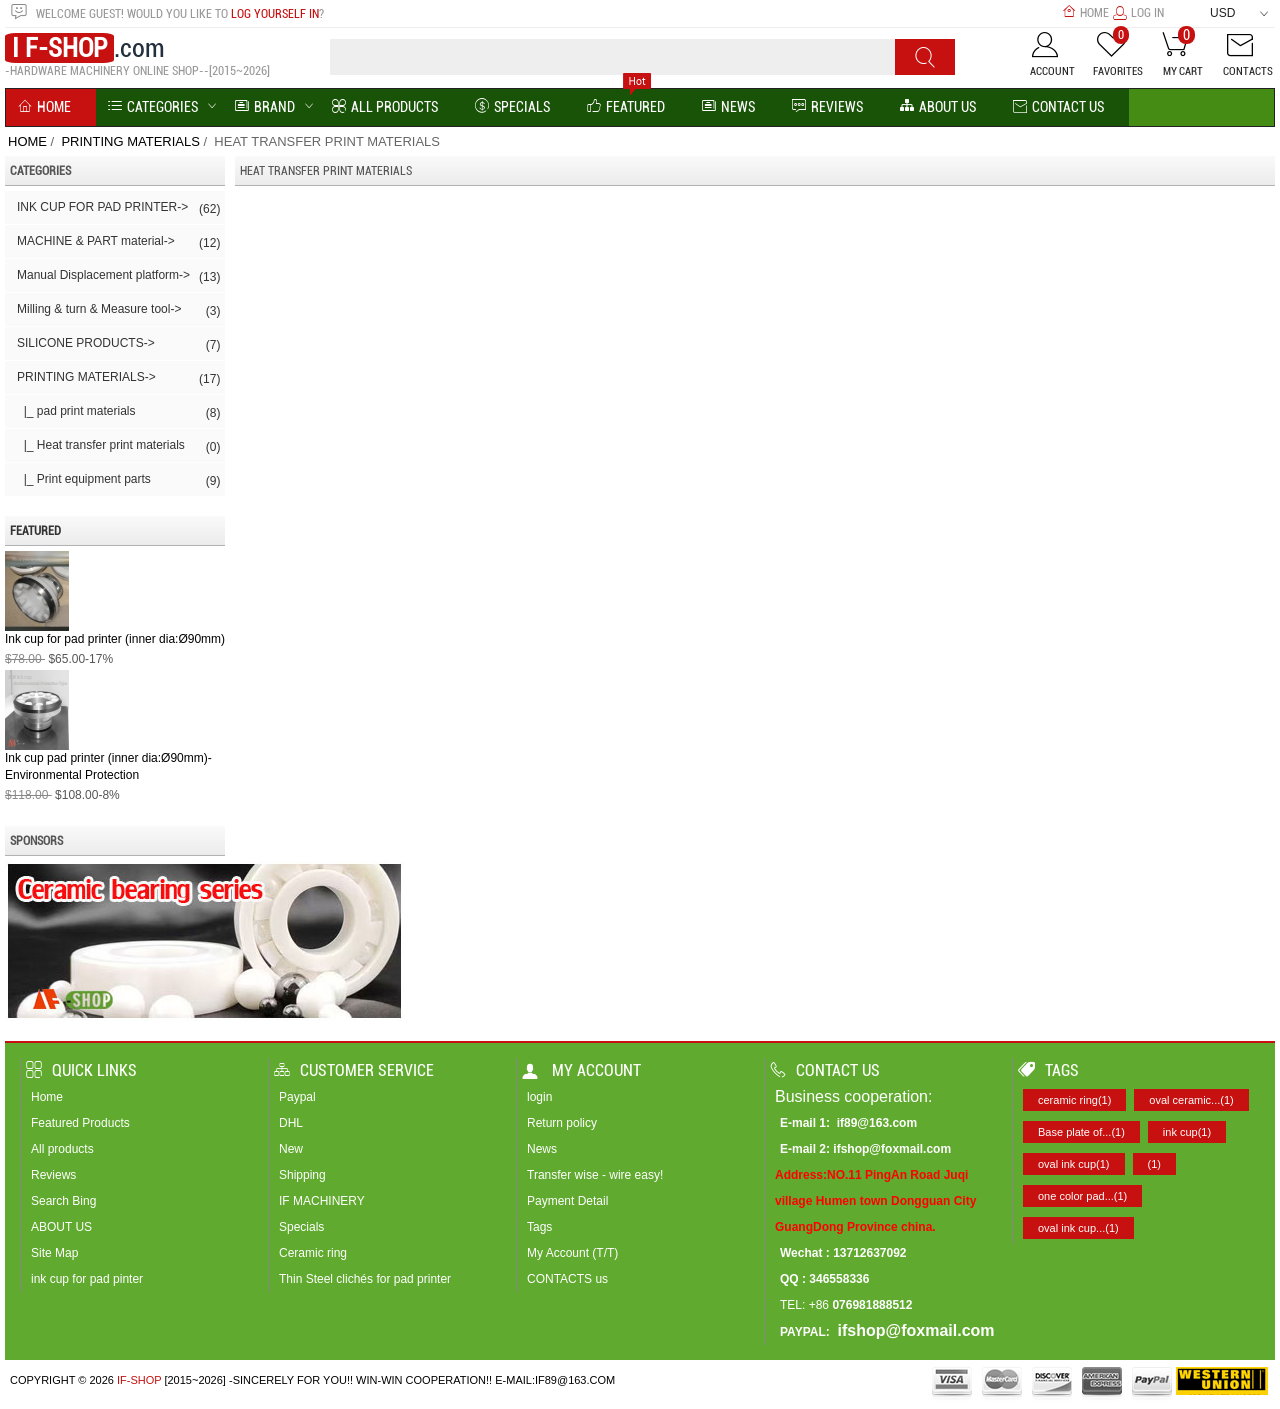  Describe the element at coordinates (302, 1175) in the screenshot. I see `Shipping` at that location.